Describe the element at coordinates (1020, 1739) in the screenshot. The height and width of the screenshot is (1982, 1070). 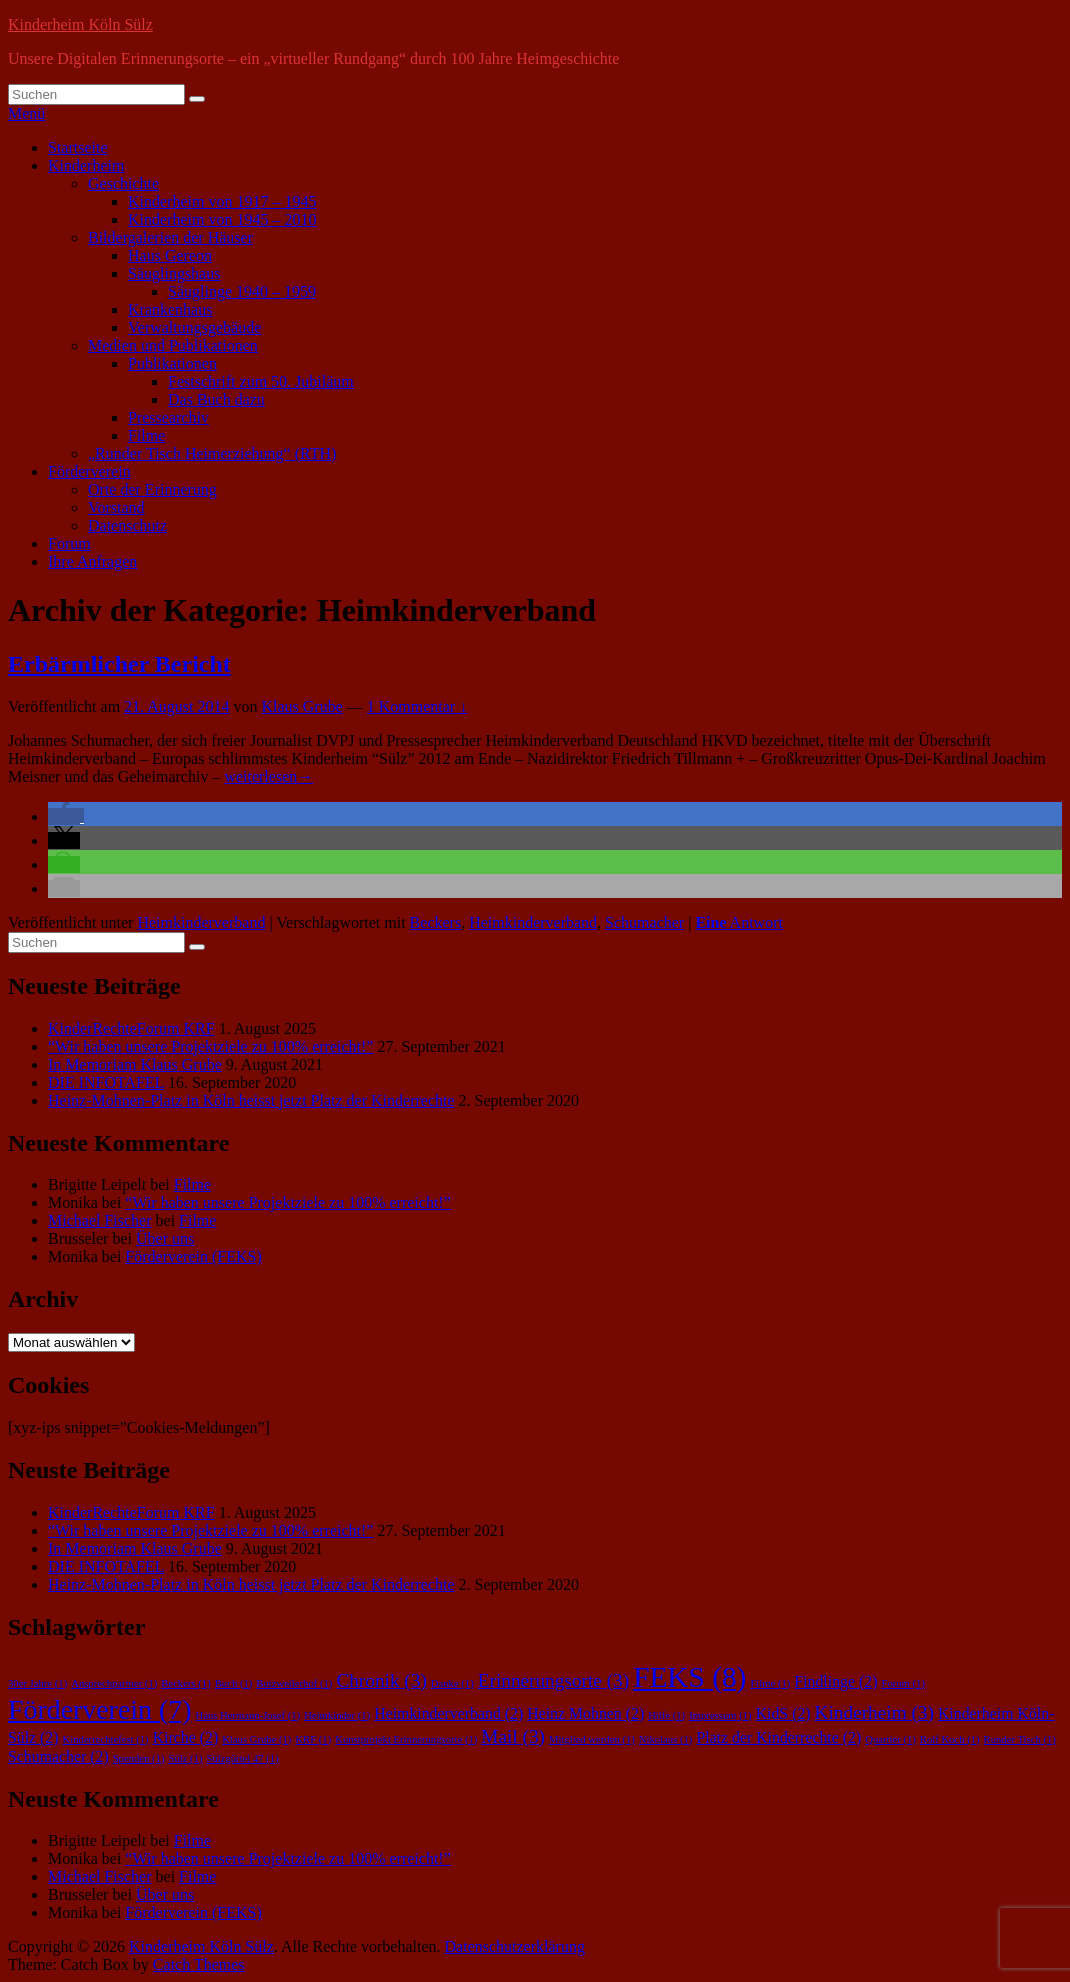
I see `Runder Tisch [Runder Tisch (1 Eintrag)]` at that location.